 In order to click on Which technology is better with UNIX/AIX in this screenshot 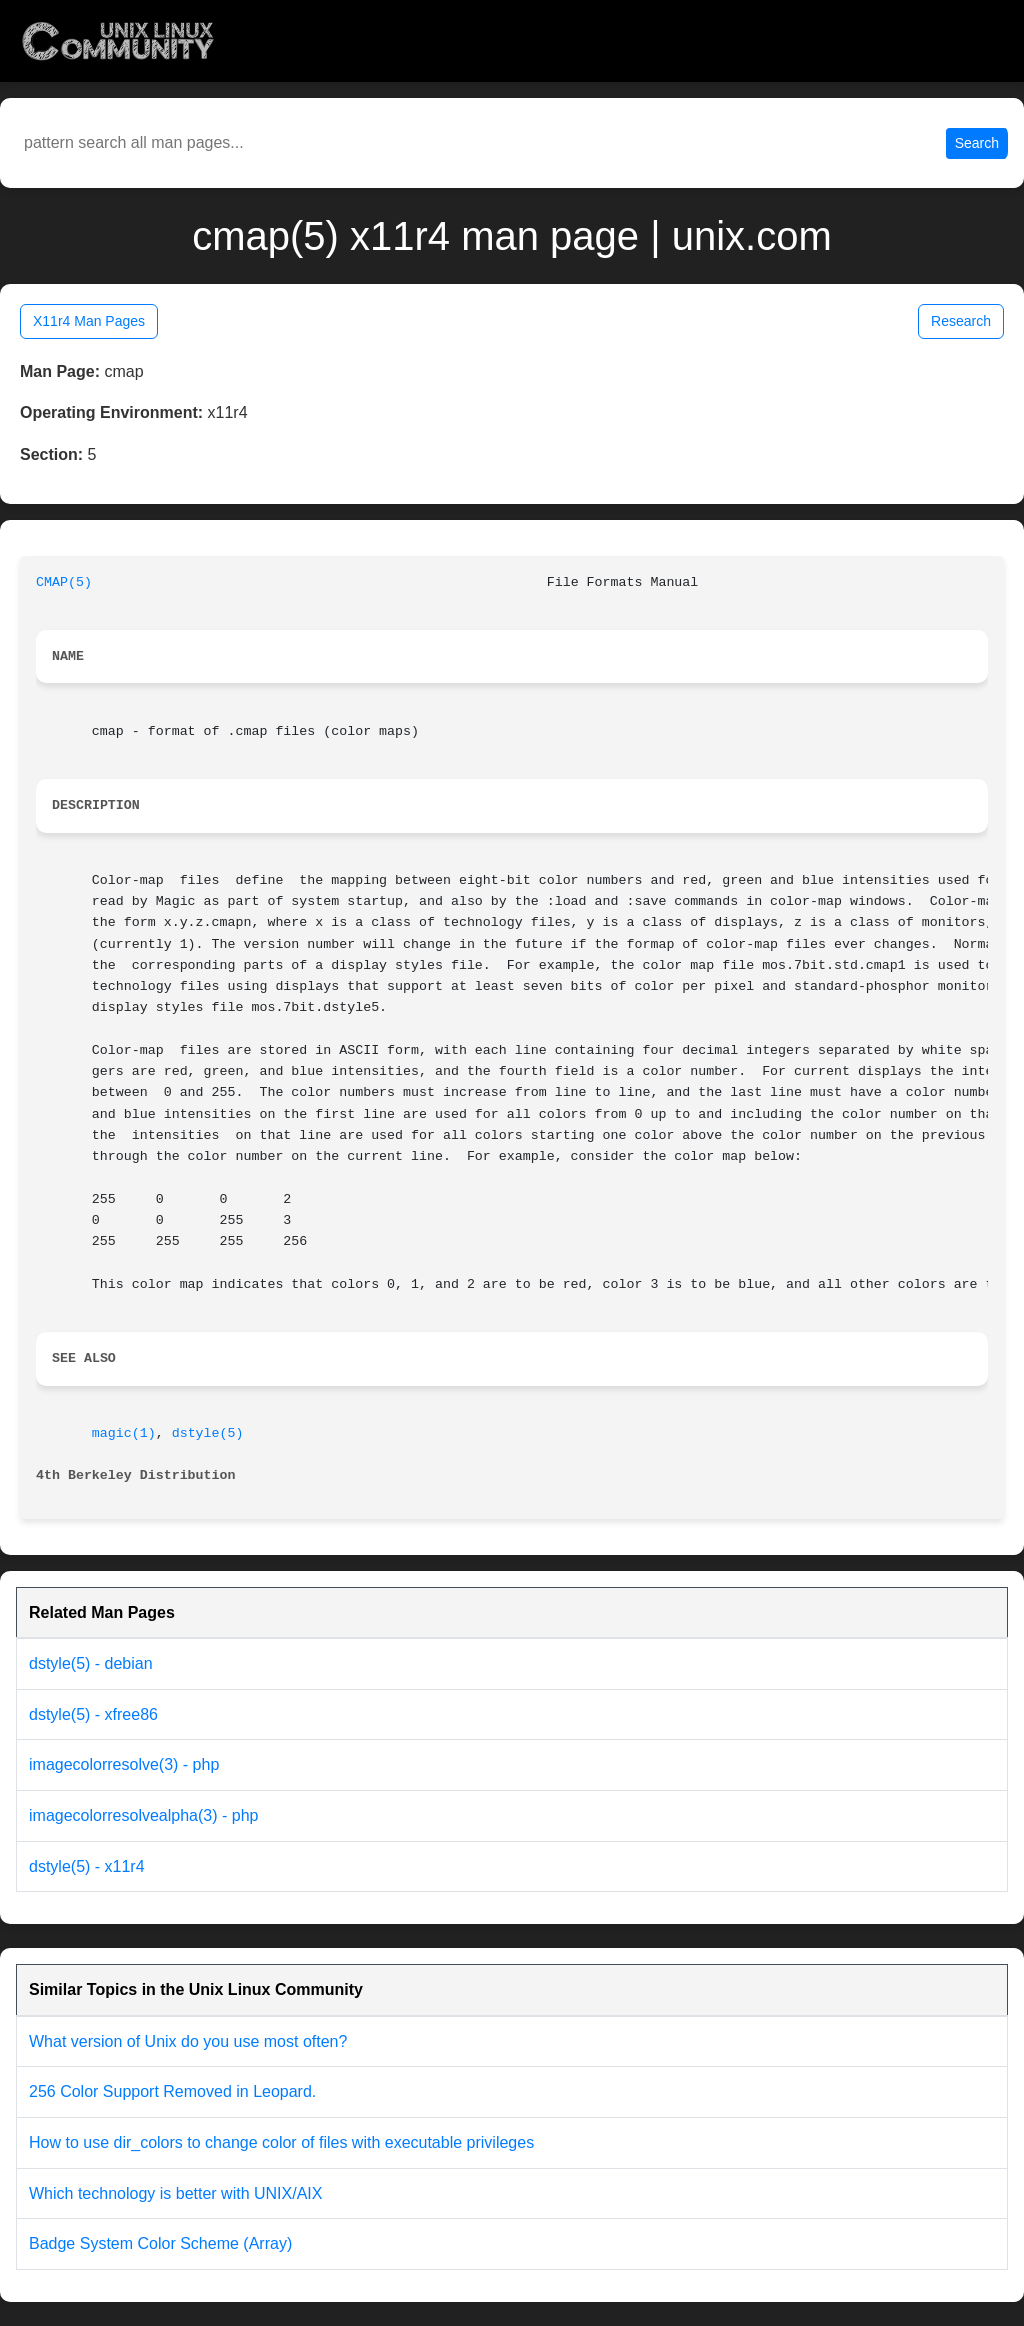, I will do `click(175, 2193)`.